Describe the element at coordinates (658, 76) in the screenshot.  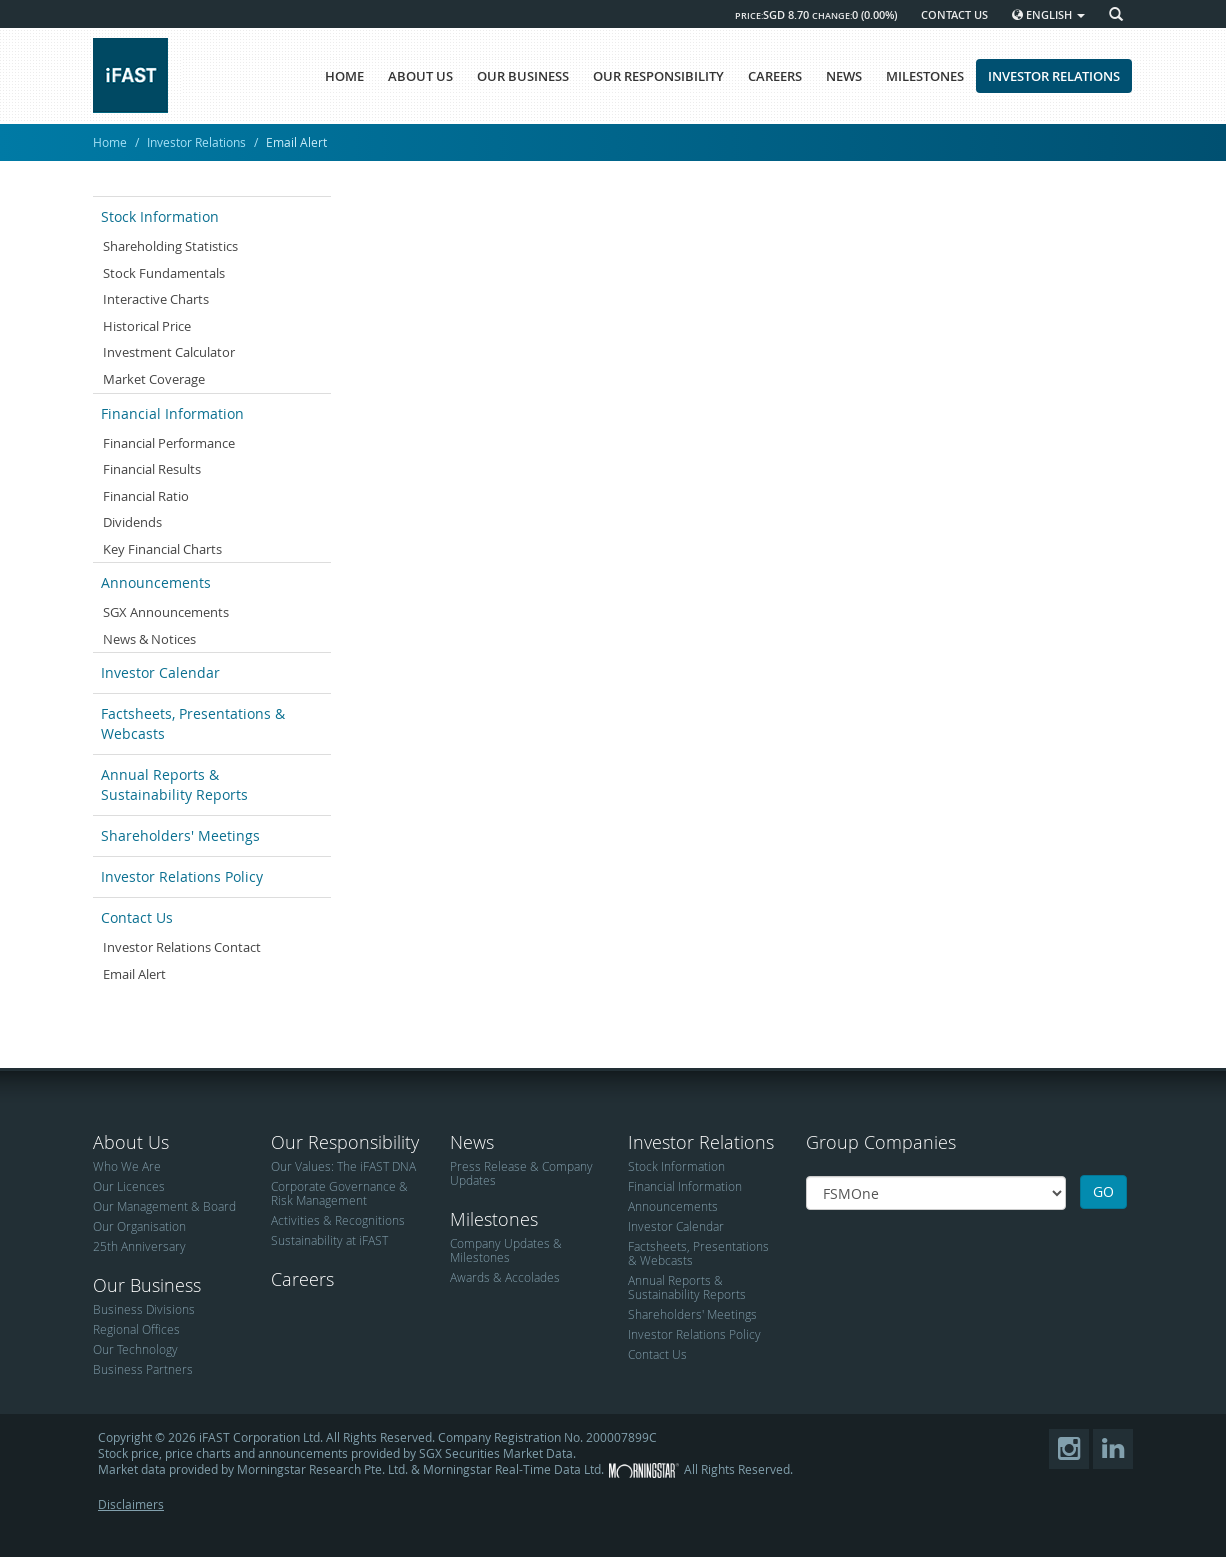
I see `OUR RESPONSIBILITY` at that location.